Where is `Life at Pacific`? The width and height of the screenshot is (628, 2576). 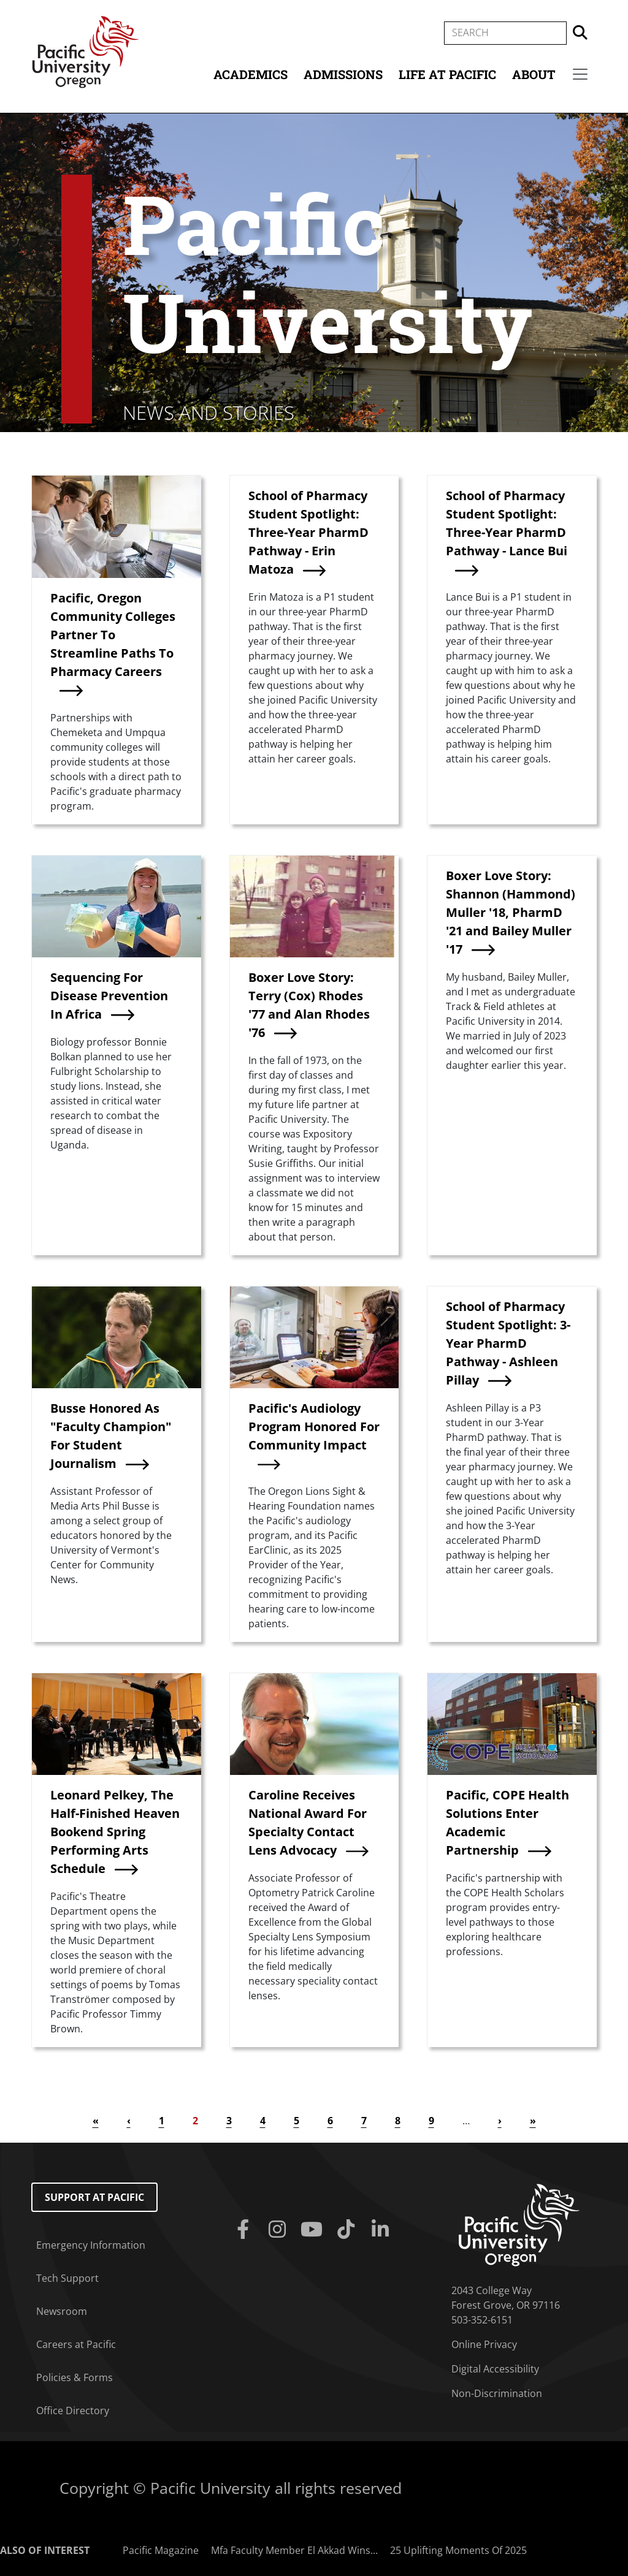
Life at Pacific is located at coordinates (447, 74).